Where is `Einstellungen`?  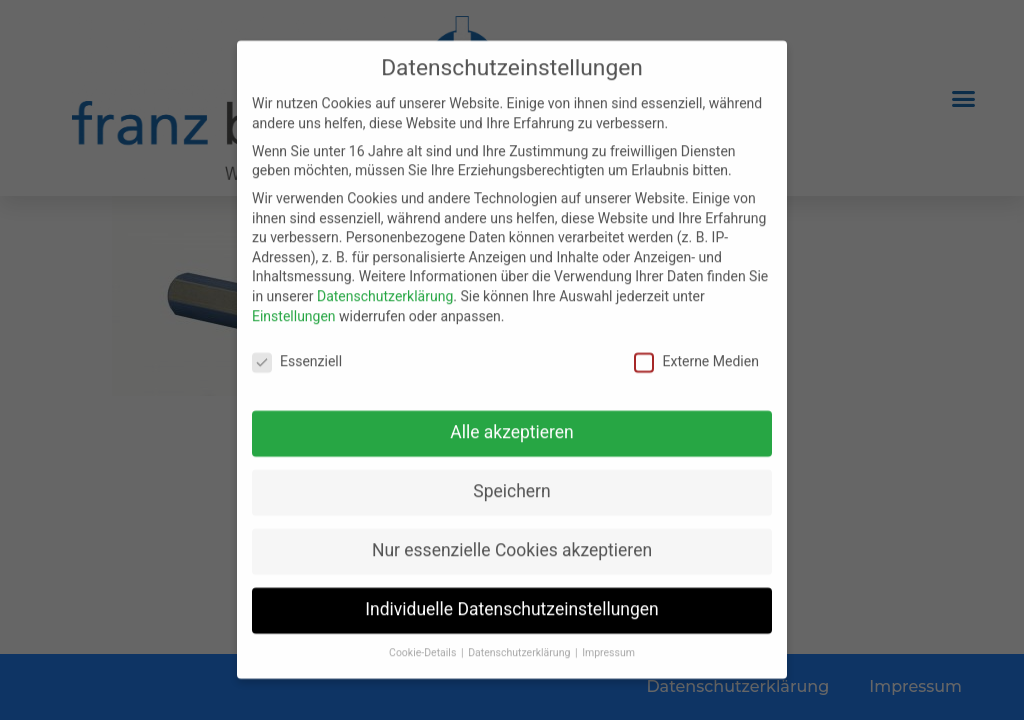 Einstellungen is located at coordinates (294, 306).